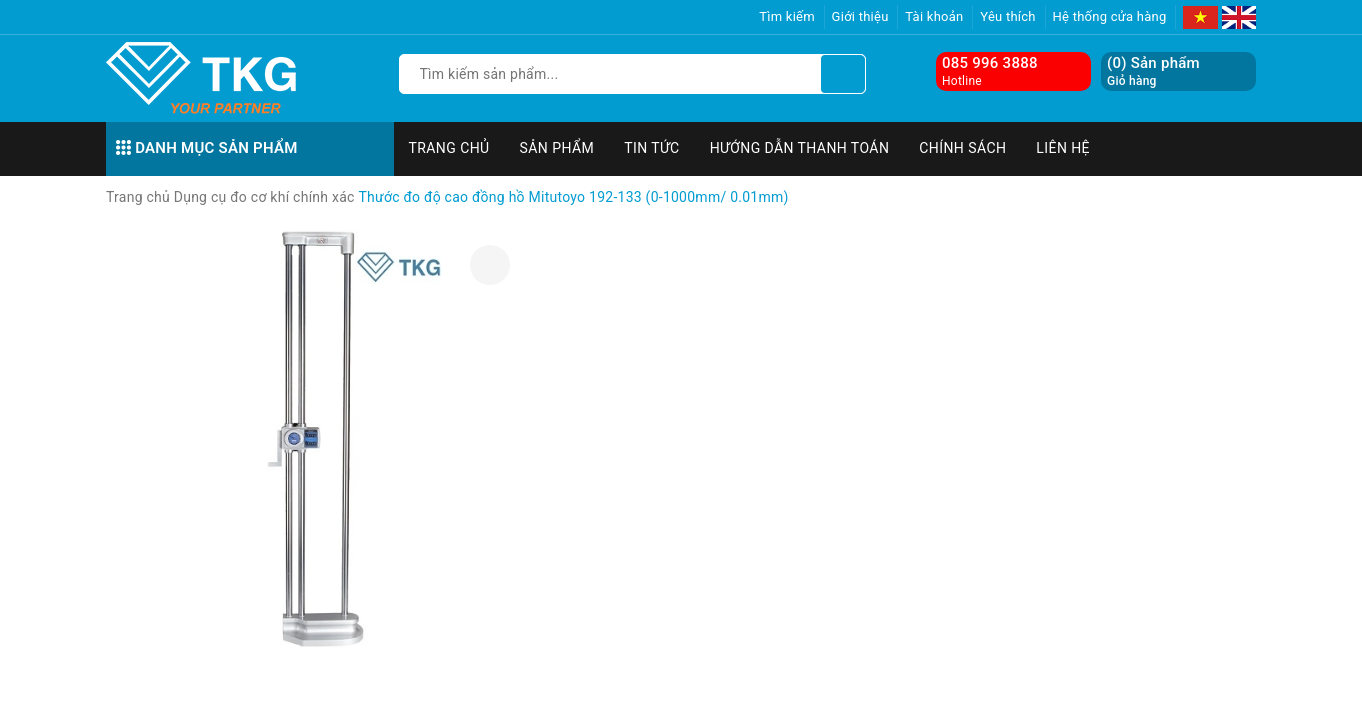 The height and width of the screenshot is (720, 1362). I want to click on Yêu thích, so click(1008, 16).